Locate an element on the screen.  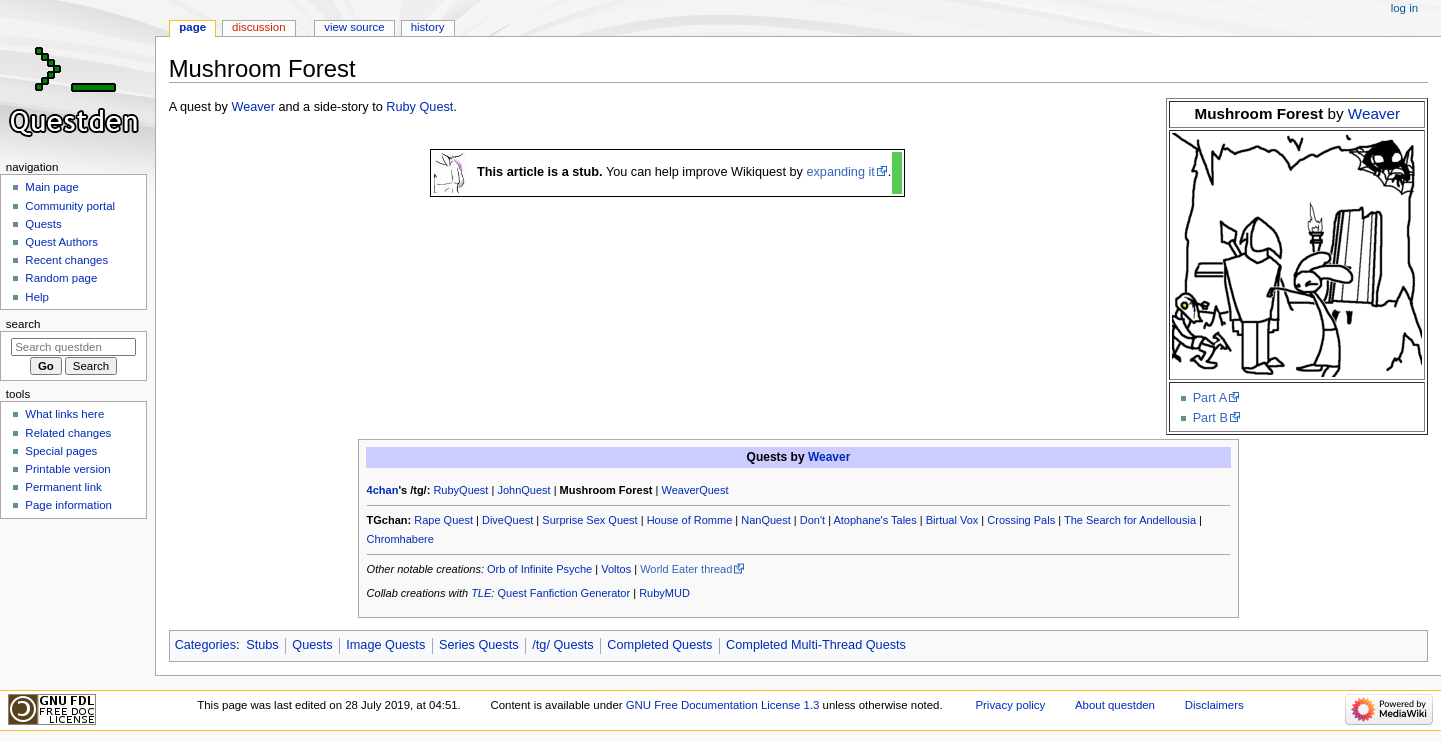
Chromhabere is located at coordinates (400, 539).